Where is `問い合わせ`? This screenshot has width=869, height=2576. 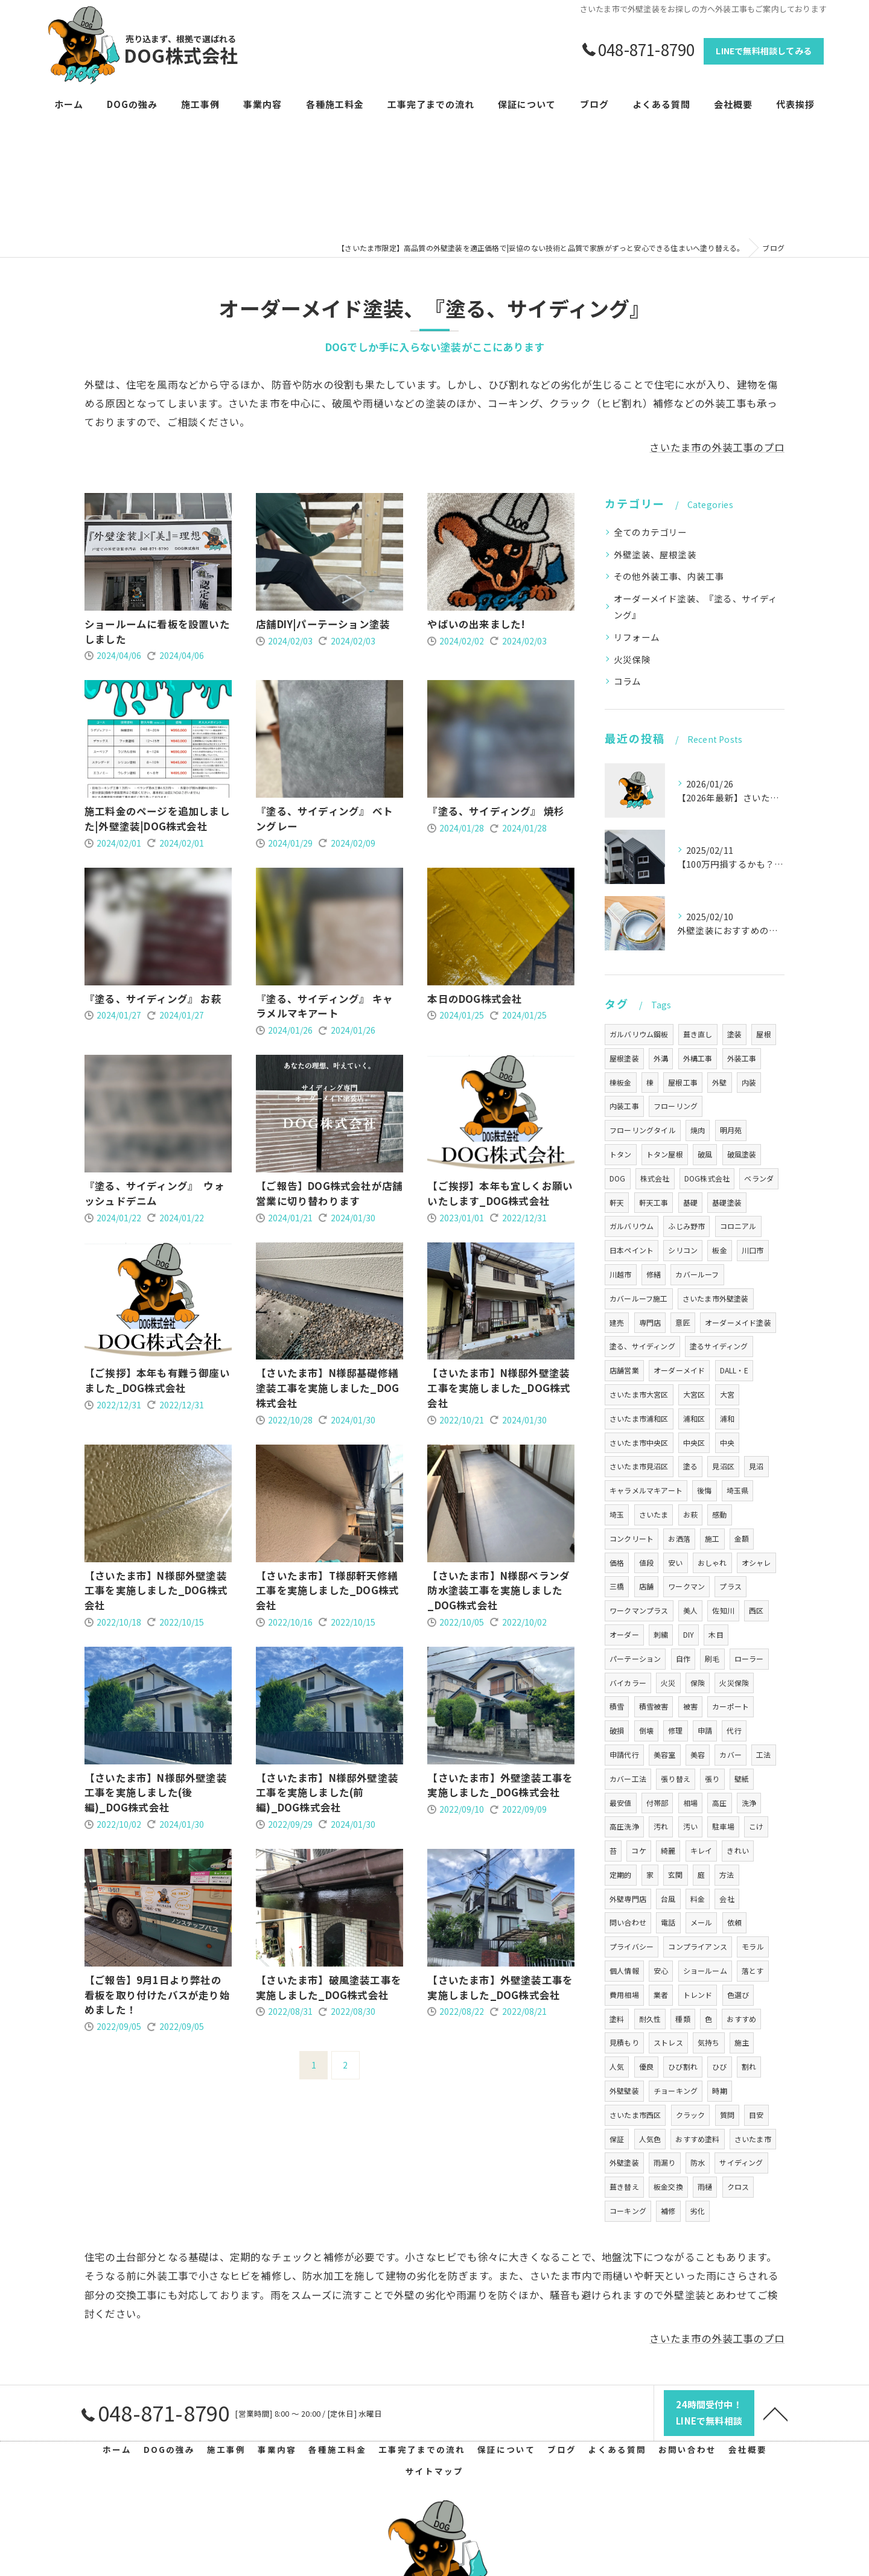 問い合わせ is located at coordinates (628, 1922).